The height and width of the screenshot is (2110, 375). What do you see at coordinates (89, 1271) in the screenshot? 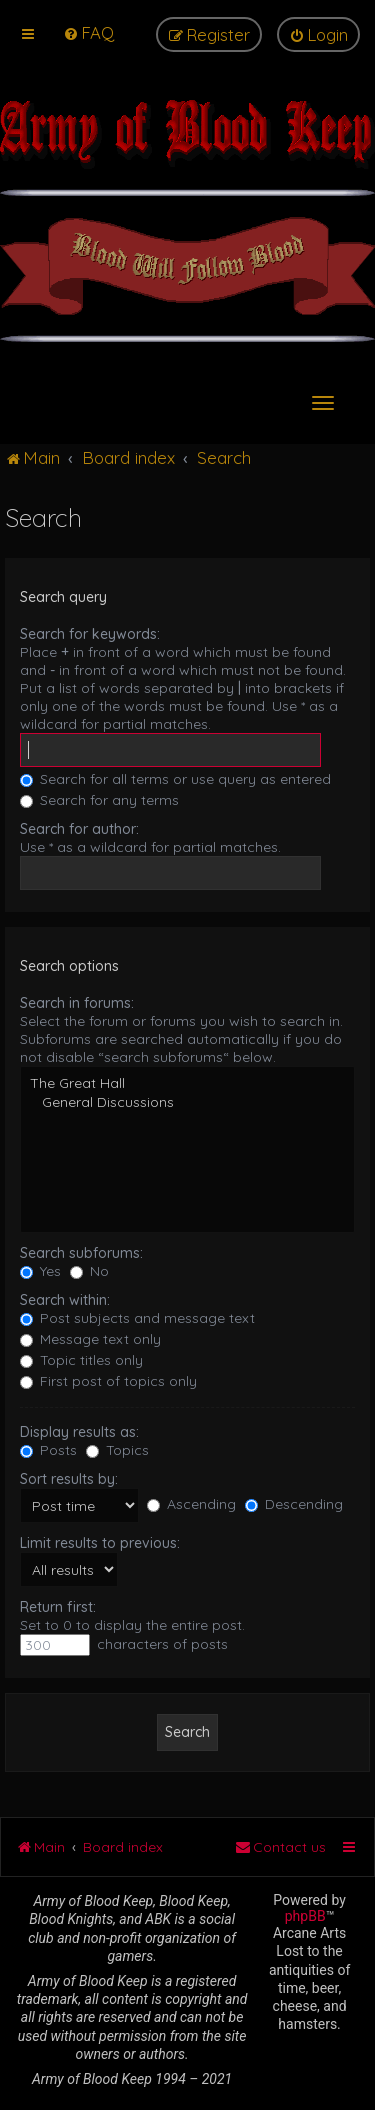
I see `No` at bounding box center [89, 1271].